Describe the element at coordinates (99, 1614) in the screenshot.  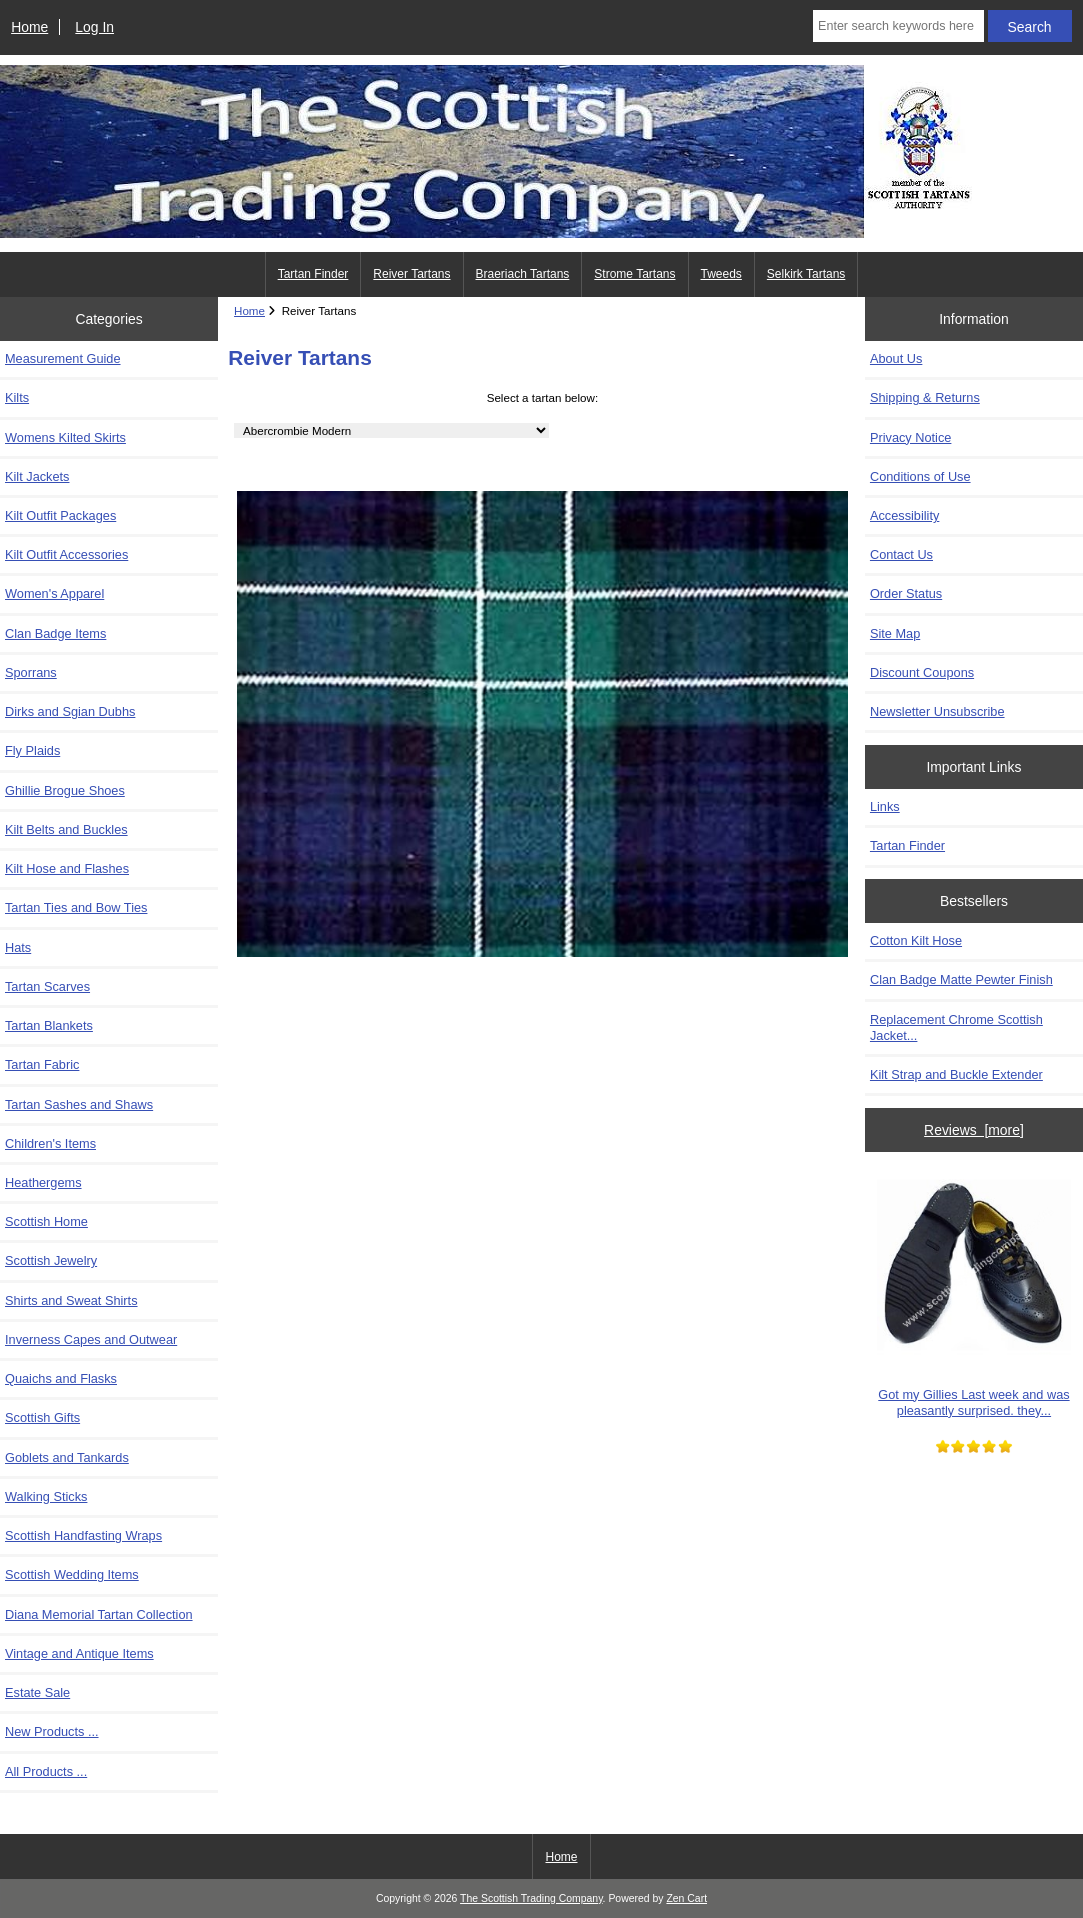
I see `Diana Memorial Tartan Collection` at that location.